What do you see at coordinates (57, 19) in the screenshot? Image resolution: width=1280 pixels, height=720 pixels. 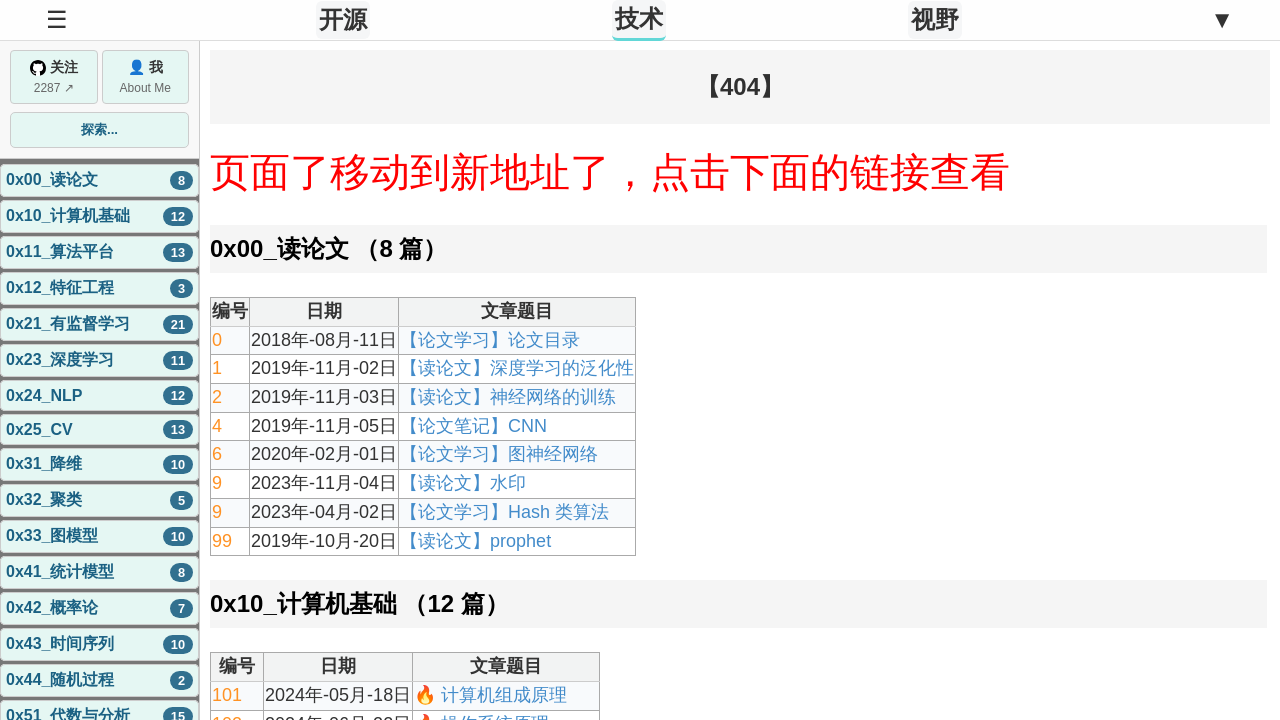 I see `☰ [Toggle Sidebar]` at bounding box center [57, 19].